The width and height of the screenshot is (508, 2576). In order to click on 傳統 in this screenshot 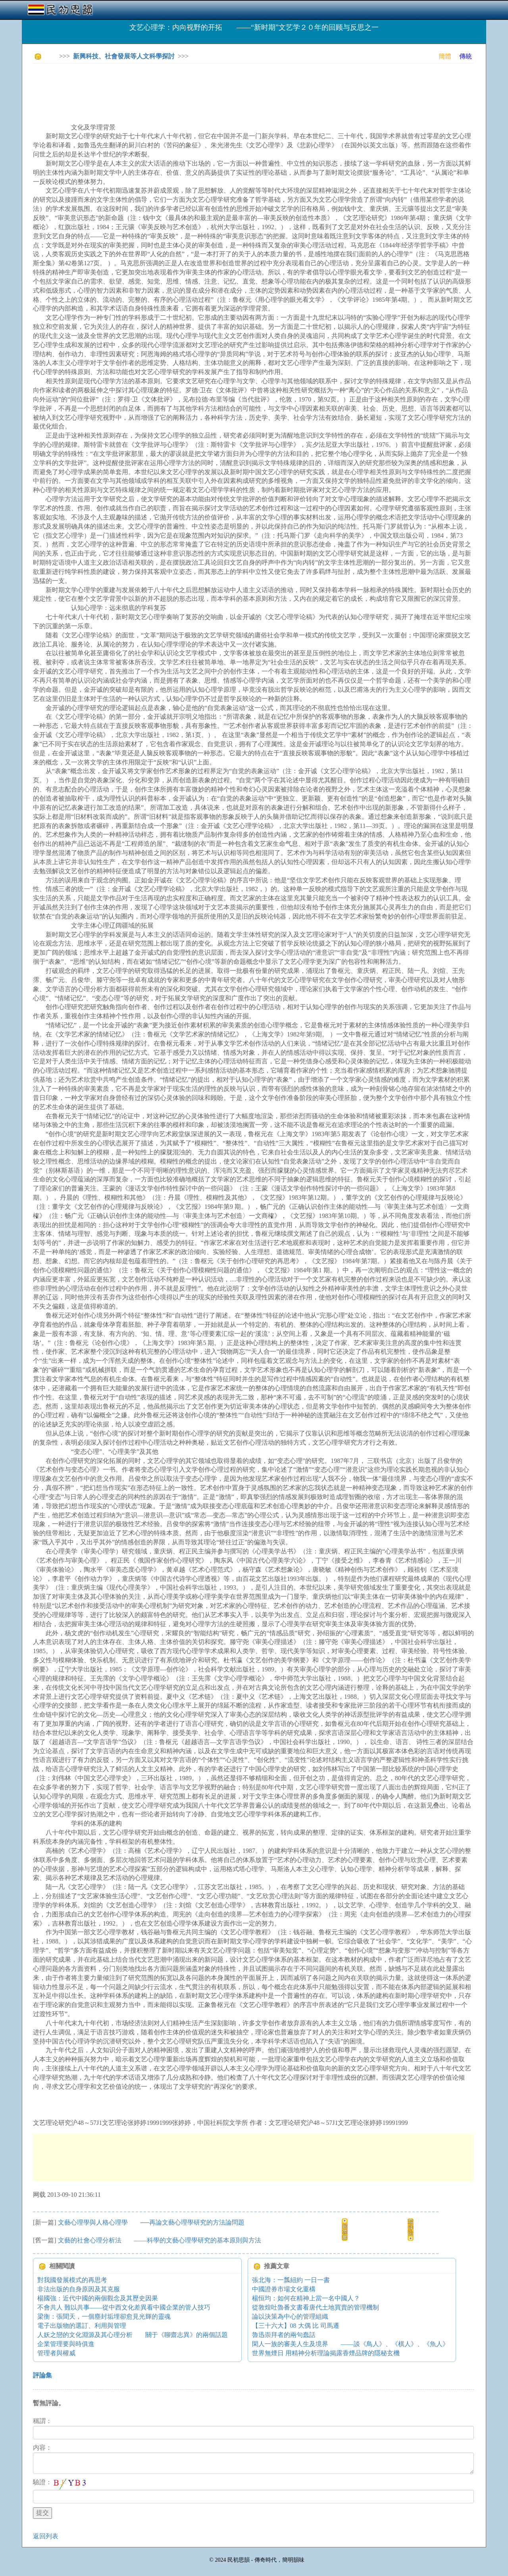, I will do `click(465, 56)`.